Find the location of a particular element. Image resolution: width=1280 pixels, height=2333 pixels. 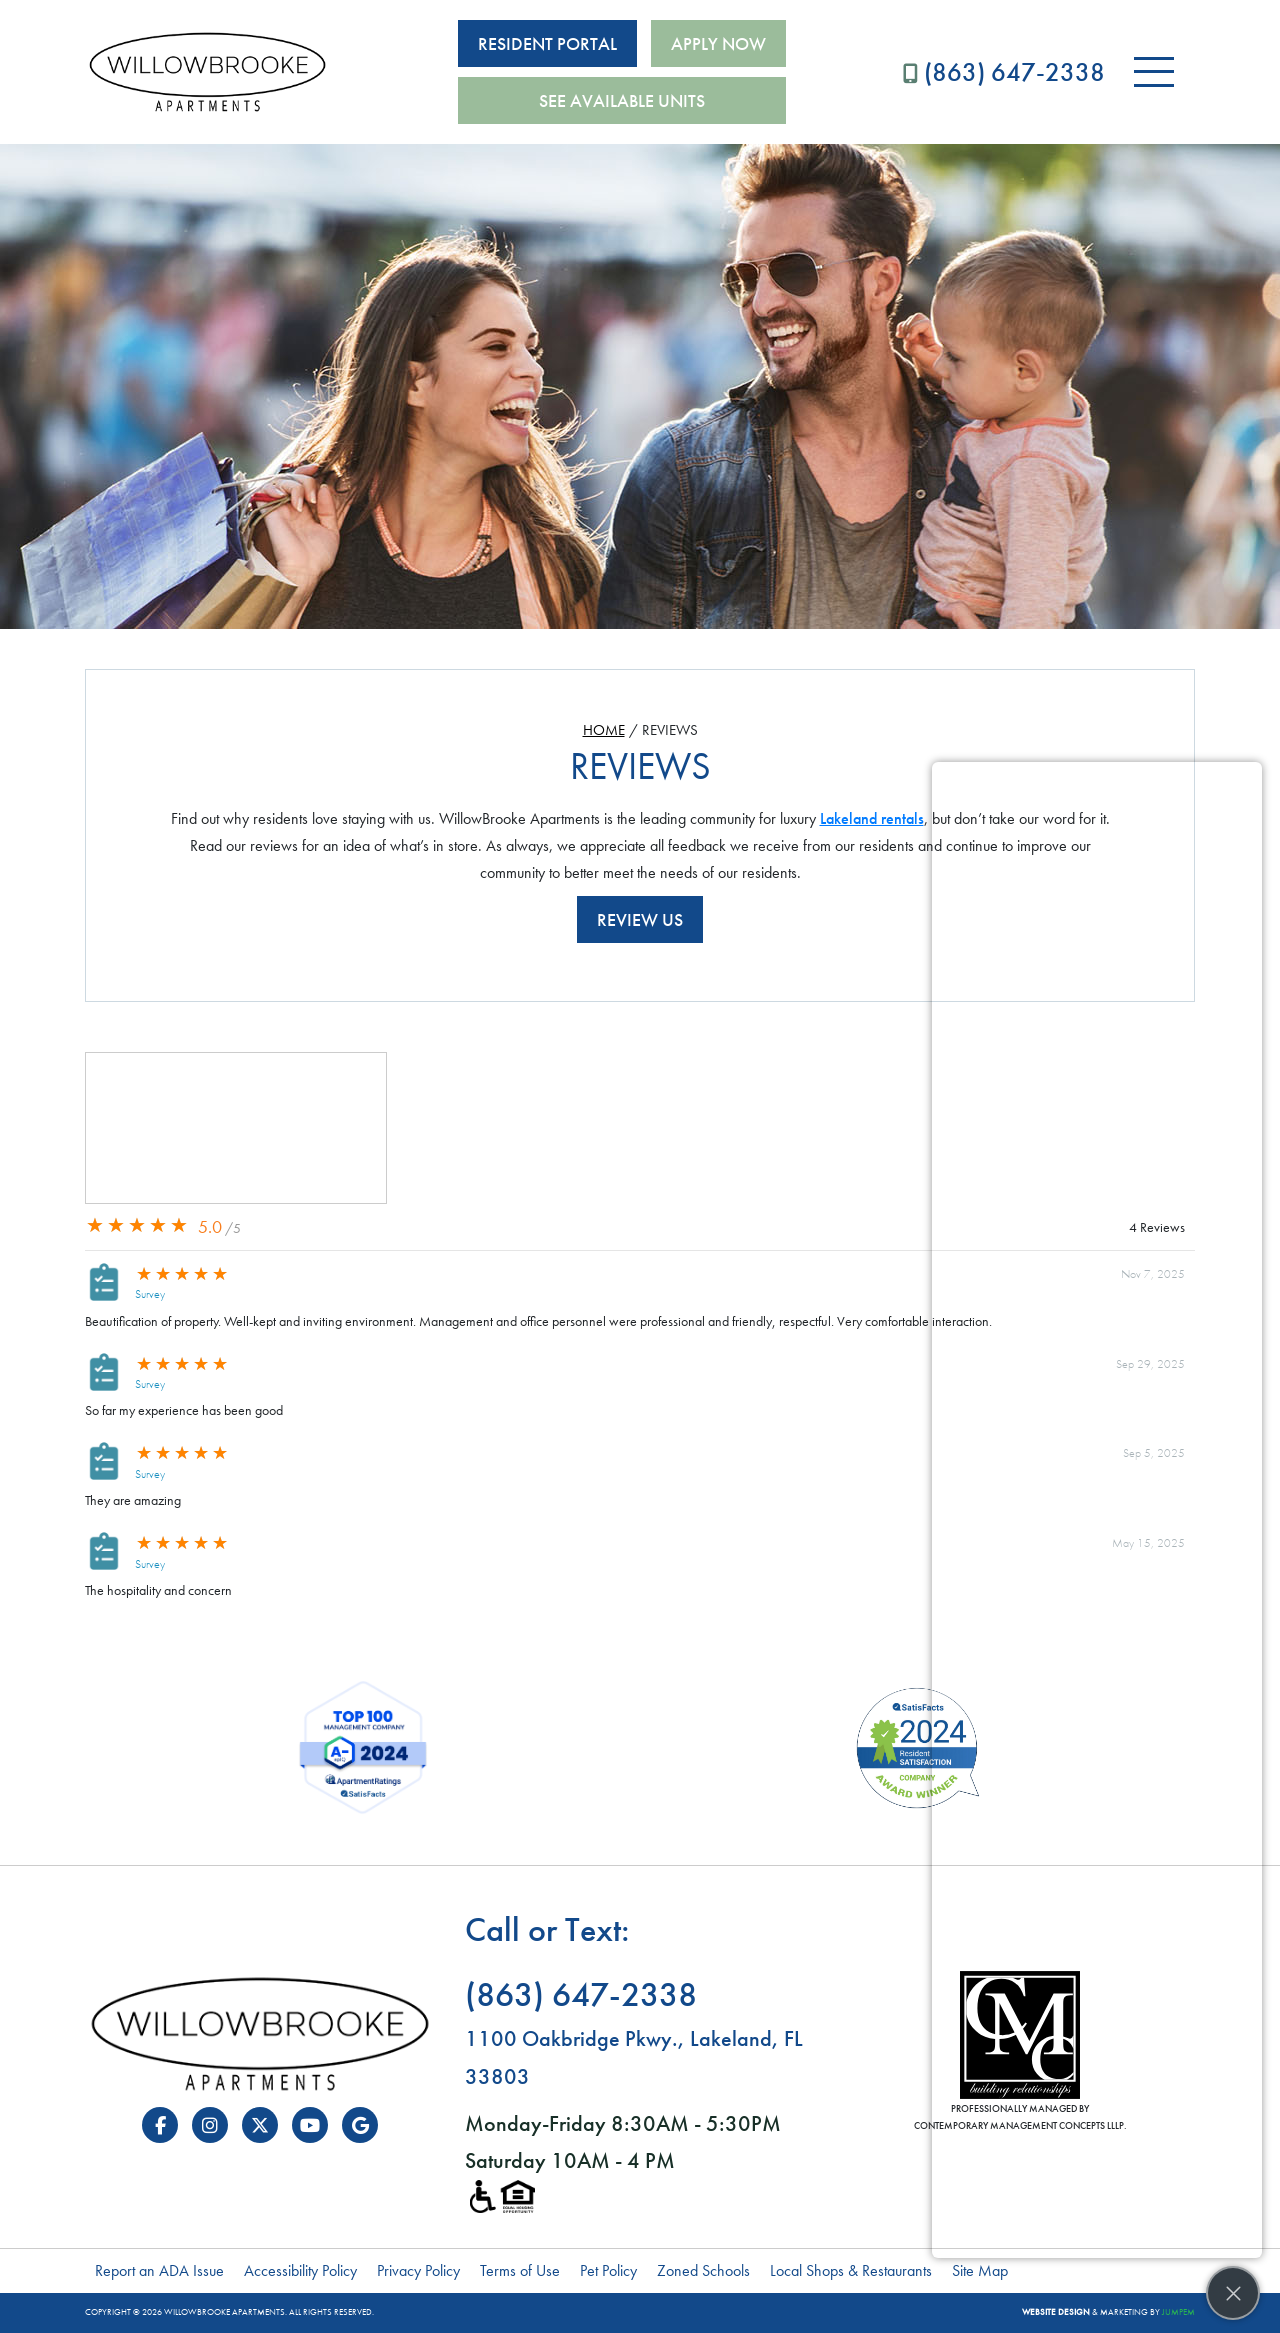

[Toggle navigation] is located at coordinates (1154, 72).